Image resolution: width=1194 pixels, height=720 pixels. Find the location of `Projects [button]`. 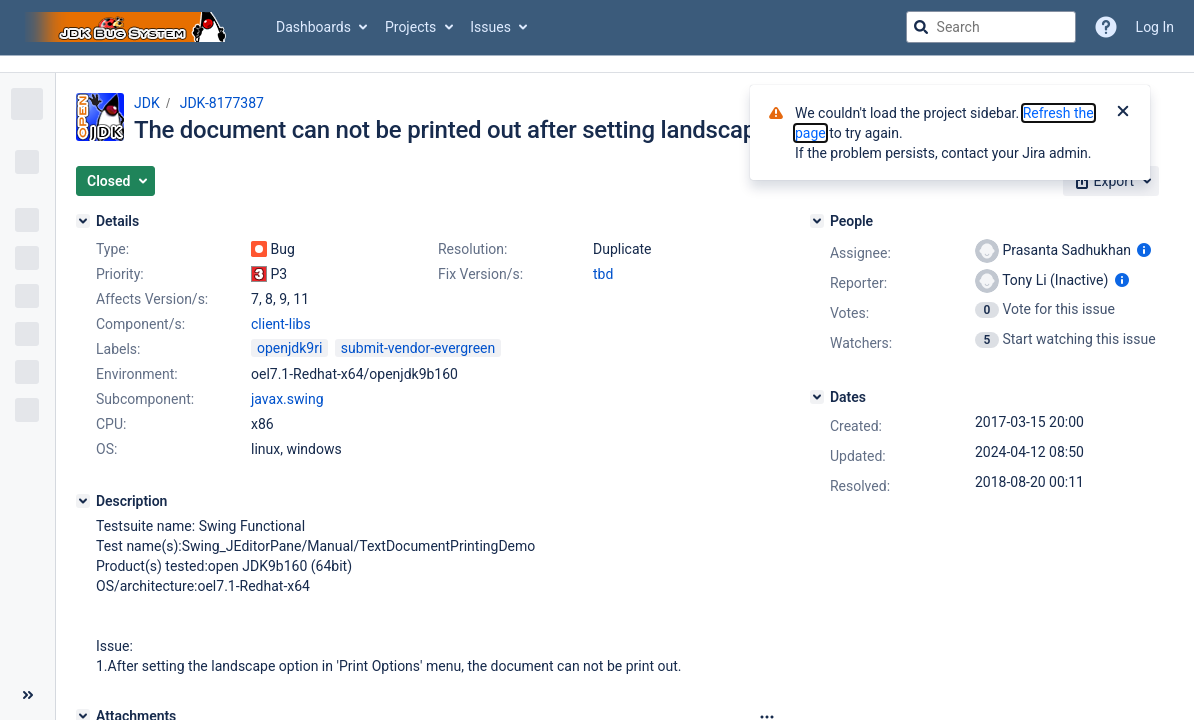

Projects [button] is located at coordinates (410, 27).